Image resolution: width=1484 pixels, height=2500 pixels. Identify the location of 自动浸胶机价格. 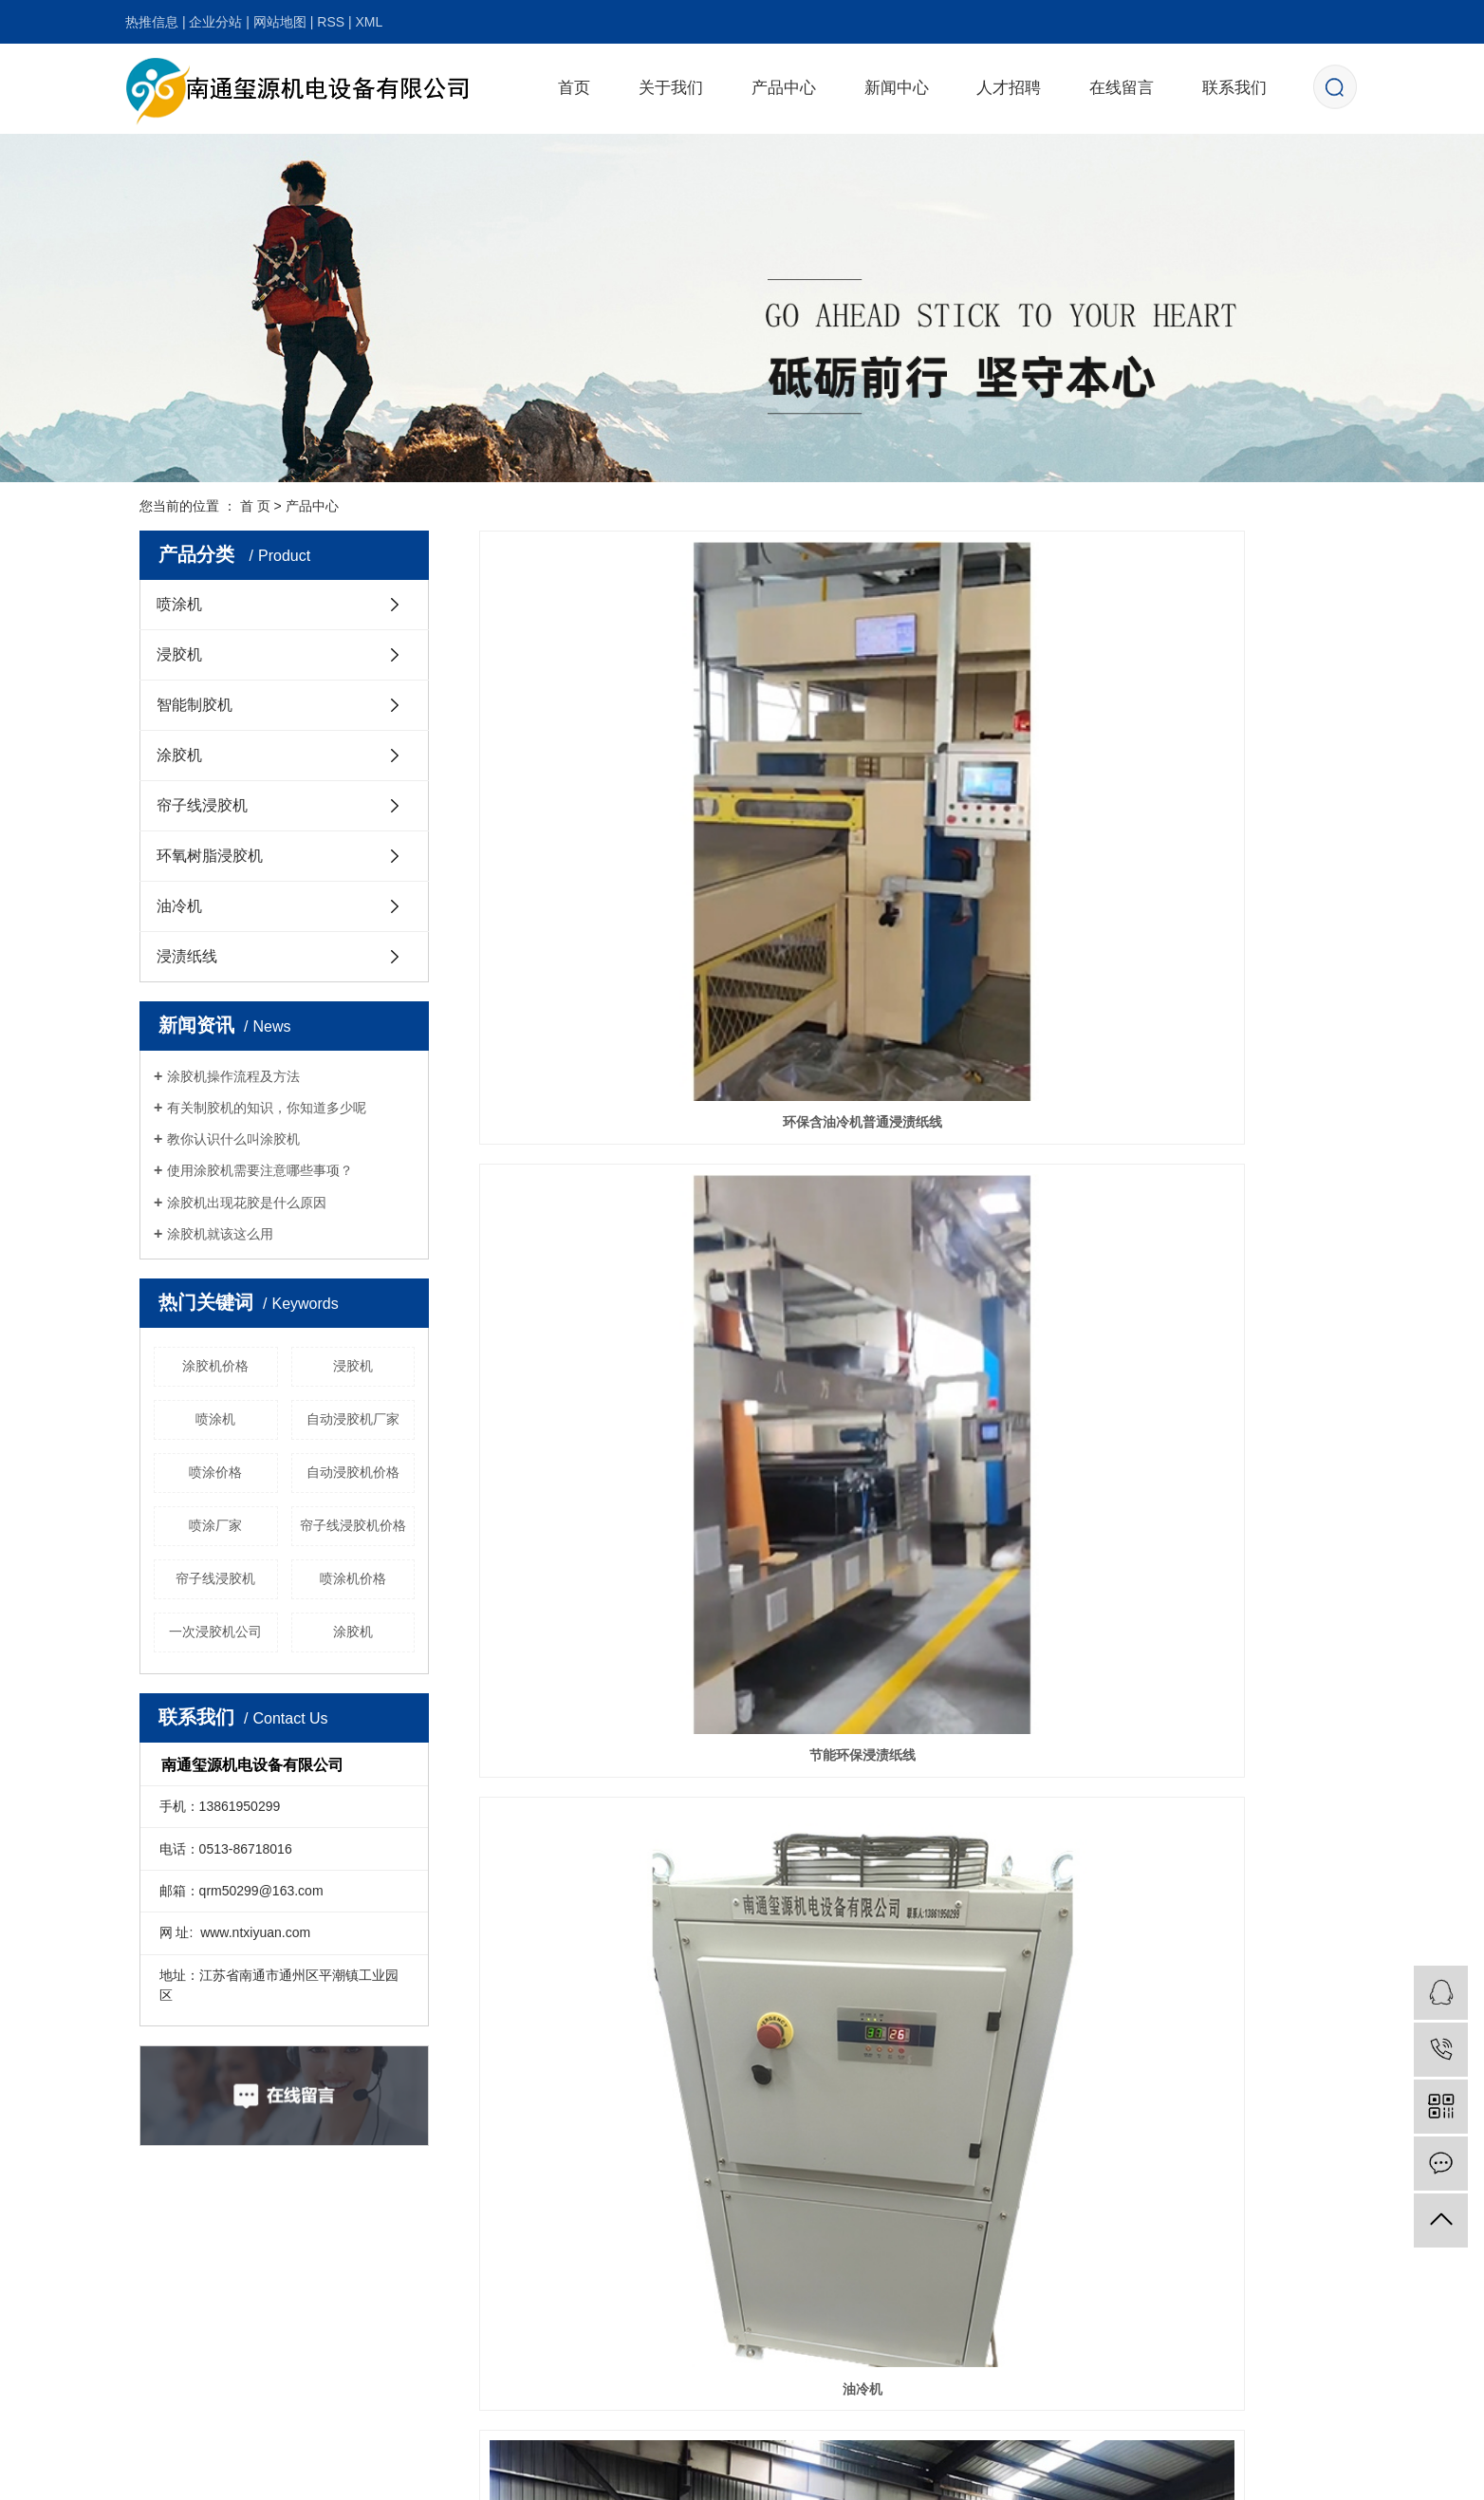
(352, 1472).